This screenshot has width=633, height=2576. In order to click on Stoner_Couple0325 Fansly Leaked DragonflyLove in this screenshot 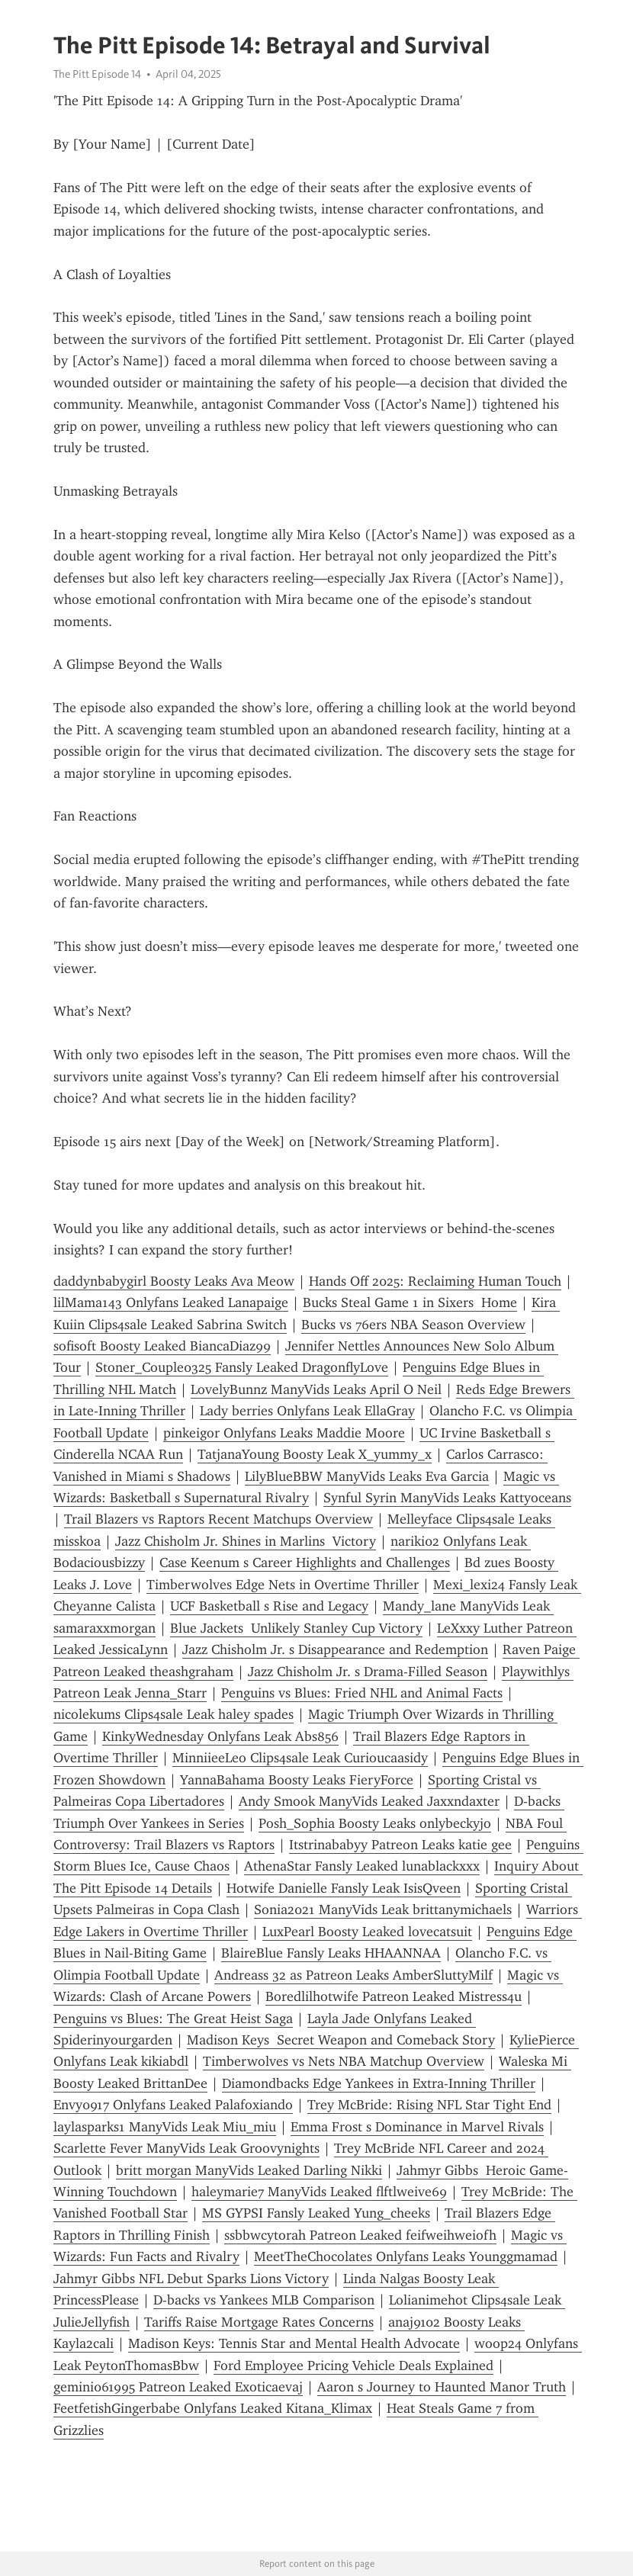, I will do `click(241, 1367)`.